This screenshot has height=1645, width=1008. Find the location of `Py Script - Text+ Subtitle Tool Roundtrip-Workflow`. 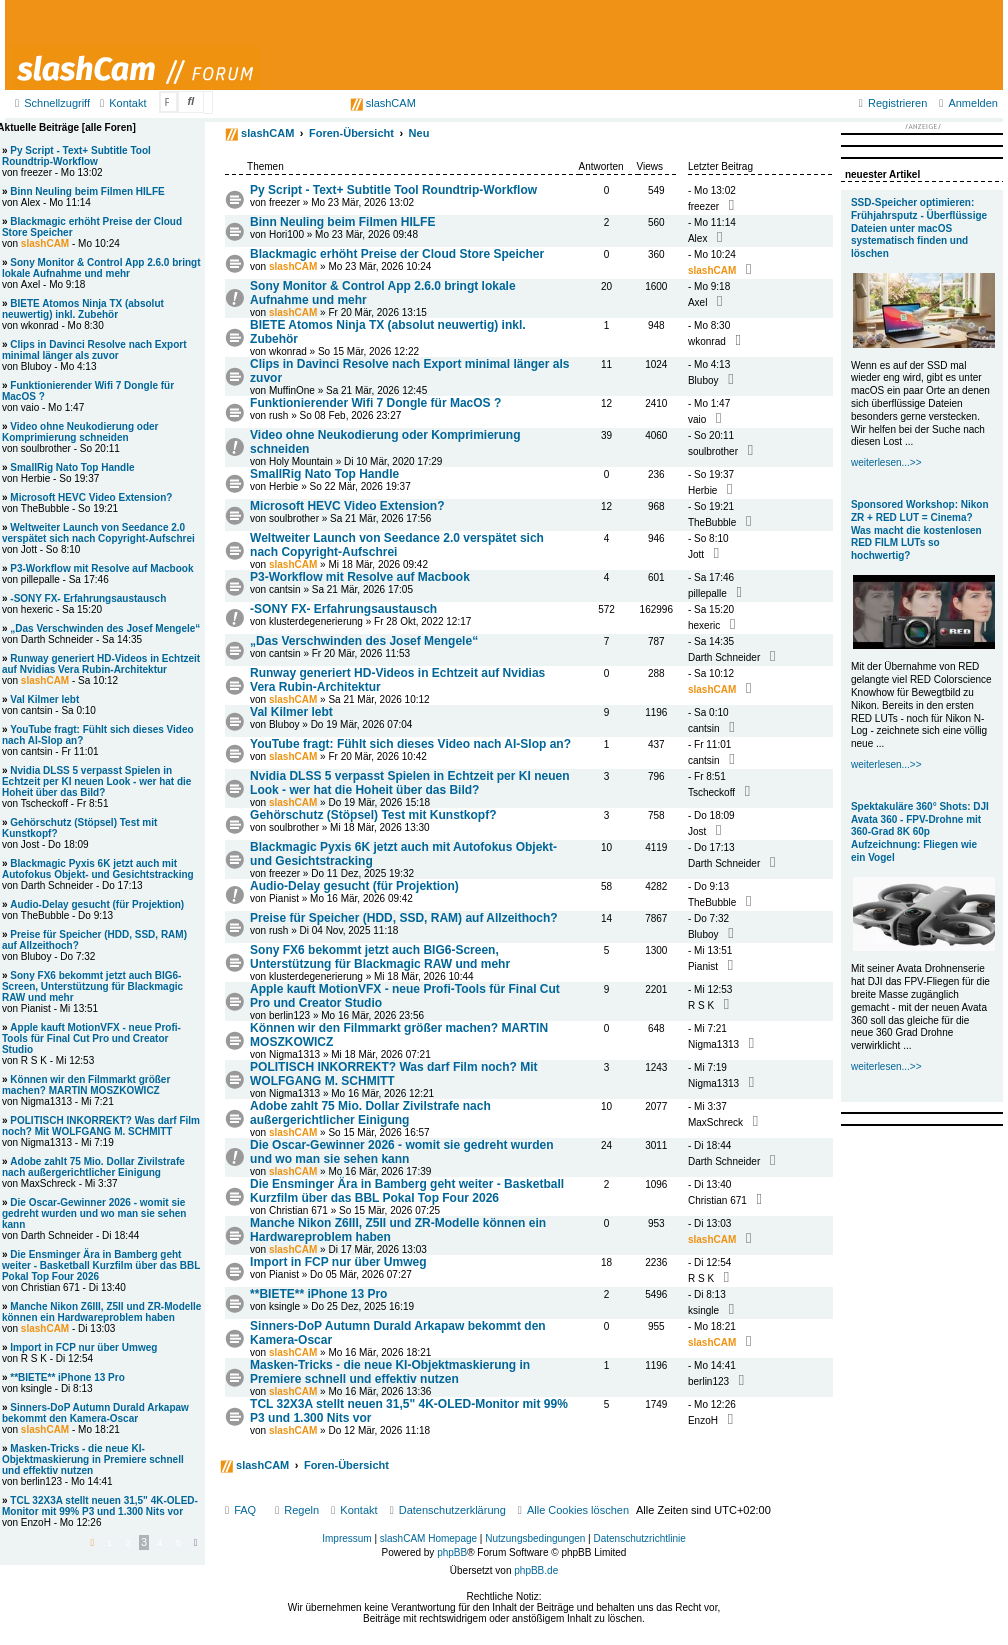

Py Script - Text+ Subtitle Tool Roundtrip-Workflow is located at coordinates (393, 190).